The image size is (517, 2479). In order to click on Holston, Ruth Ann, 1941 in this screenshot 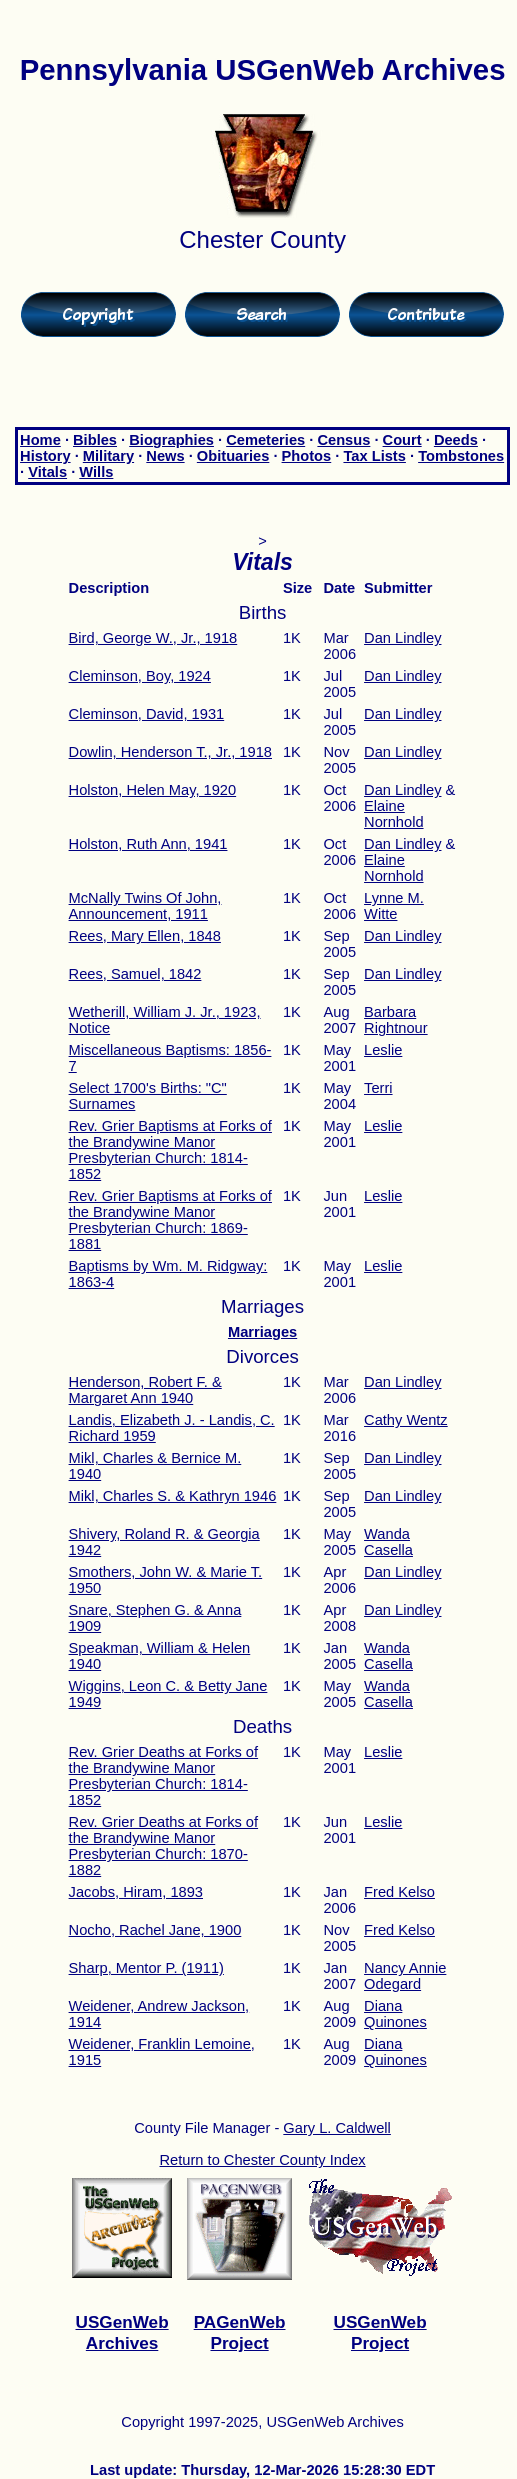, I will do `click(148, 844)`.